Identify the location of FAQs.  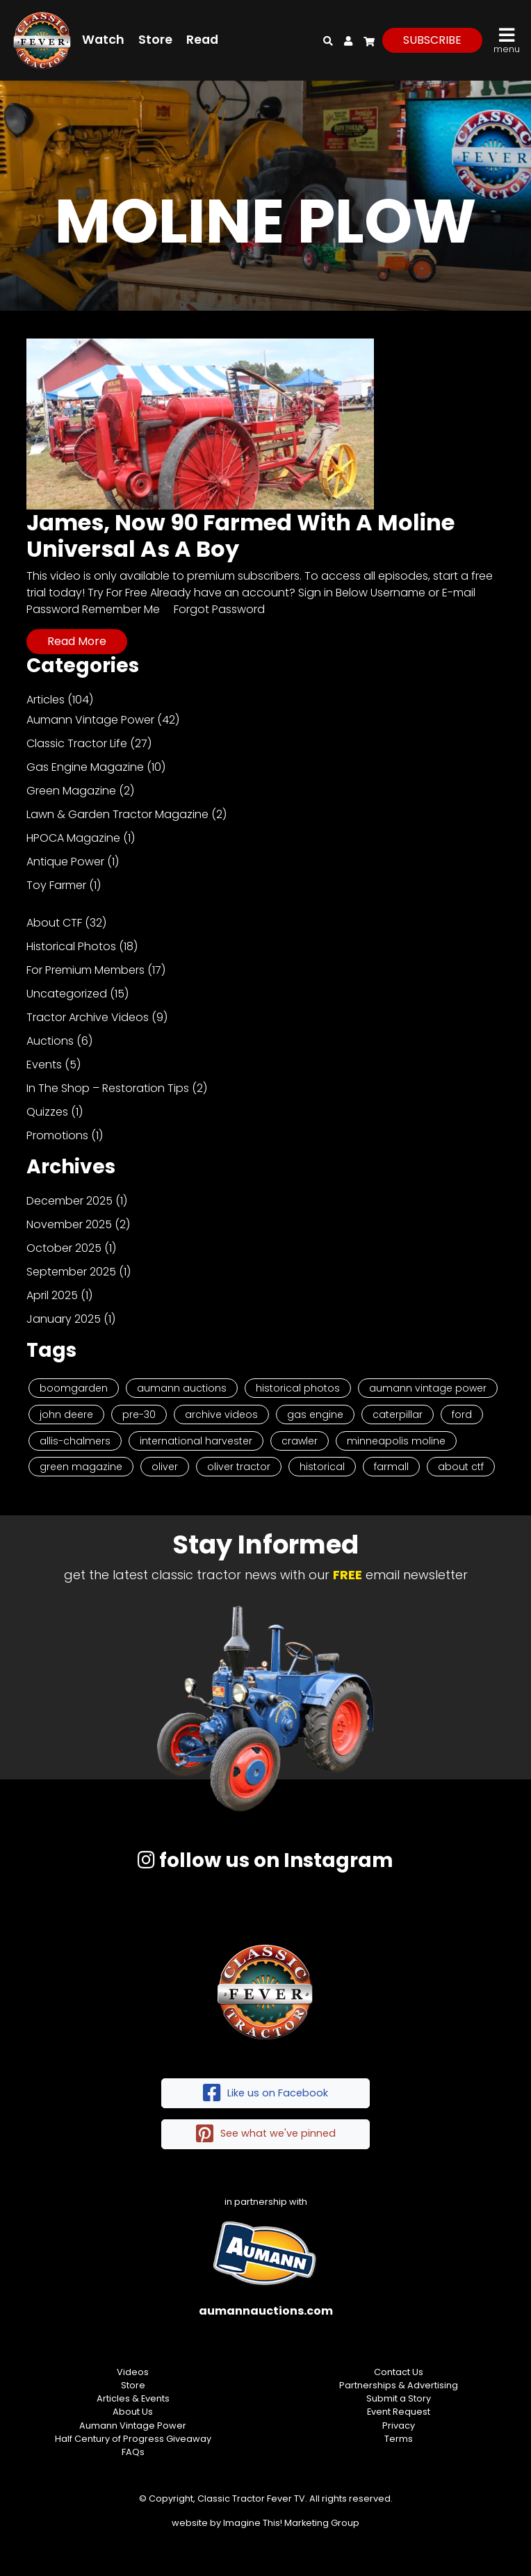
(133, 2452).